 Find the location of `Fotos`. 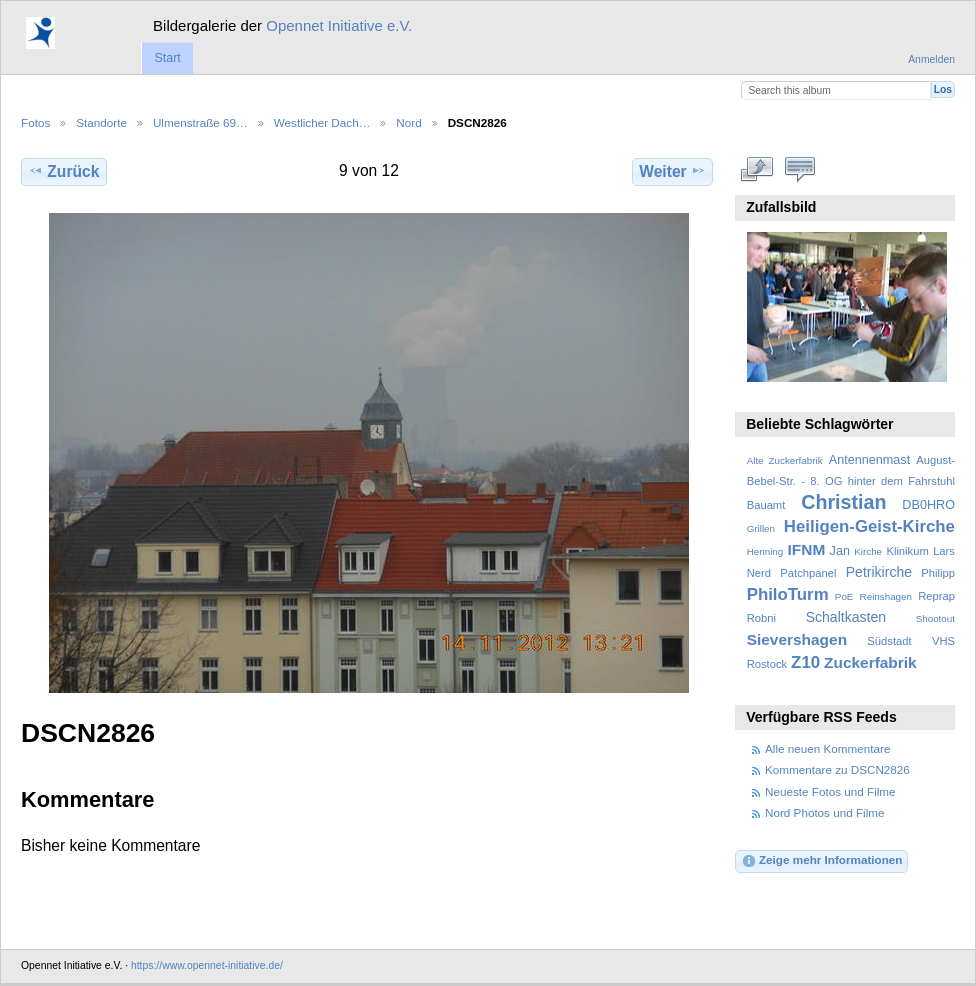

Fotos is located at coordinates (35, 122).